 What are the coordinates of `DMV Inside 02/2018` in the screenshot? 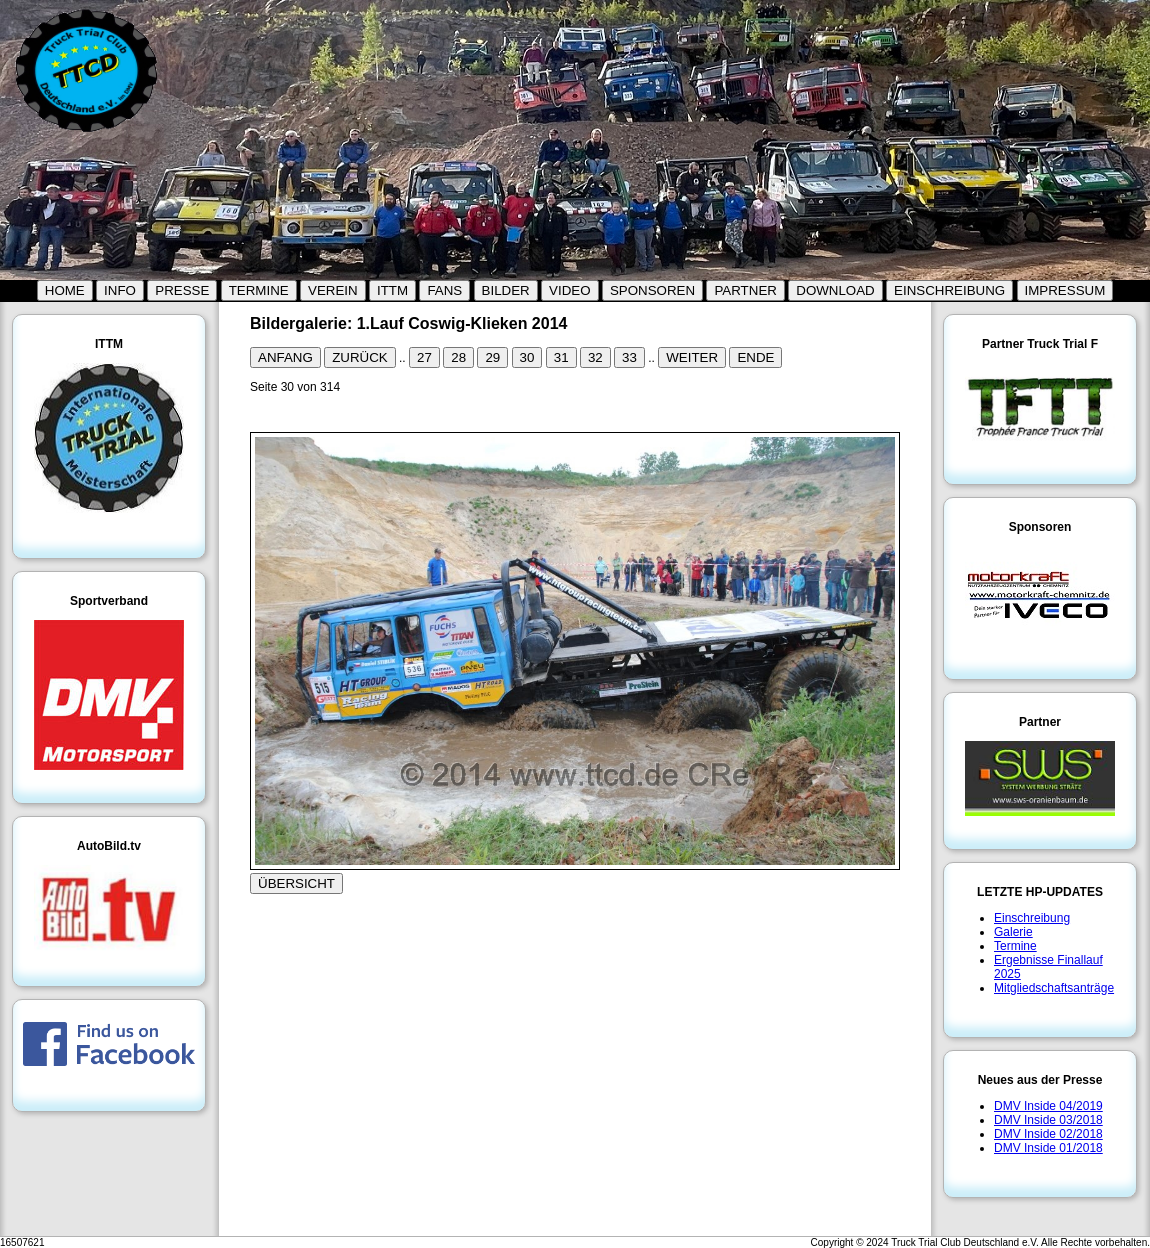 It's located at (1048, 1134).